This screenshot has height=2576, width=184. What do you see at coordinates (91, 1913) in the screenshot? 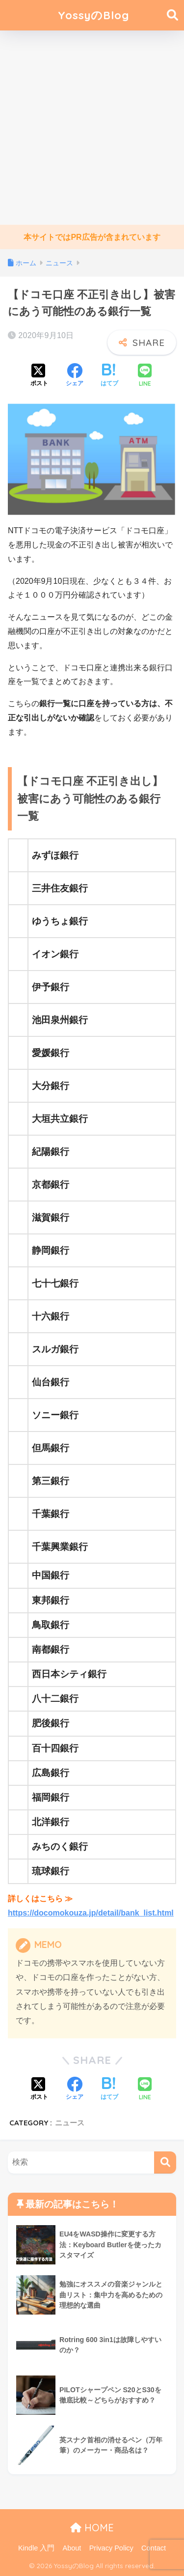
I see `https://docomokouza.jp/detail/bank_list.html` at bounding box center [91, 1913].